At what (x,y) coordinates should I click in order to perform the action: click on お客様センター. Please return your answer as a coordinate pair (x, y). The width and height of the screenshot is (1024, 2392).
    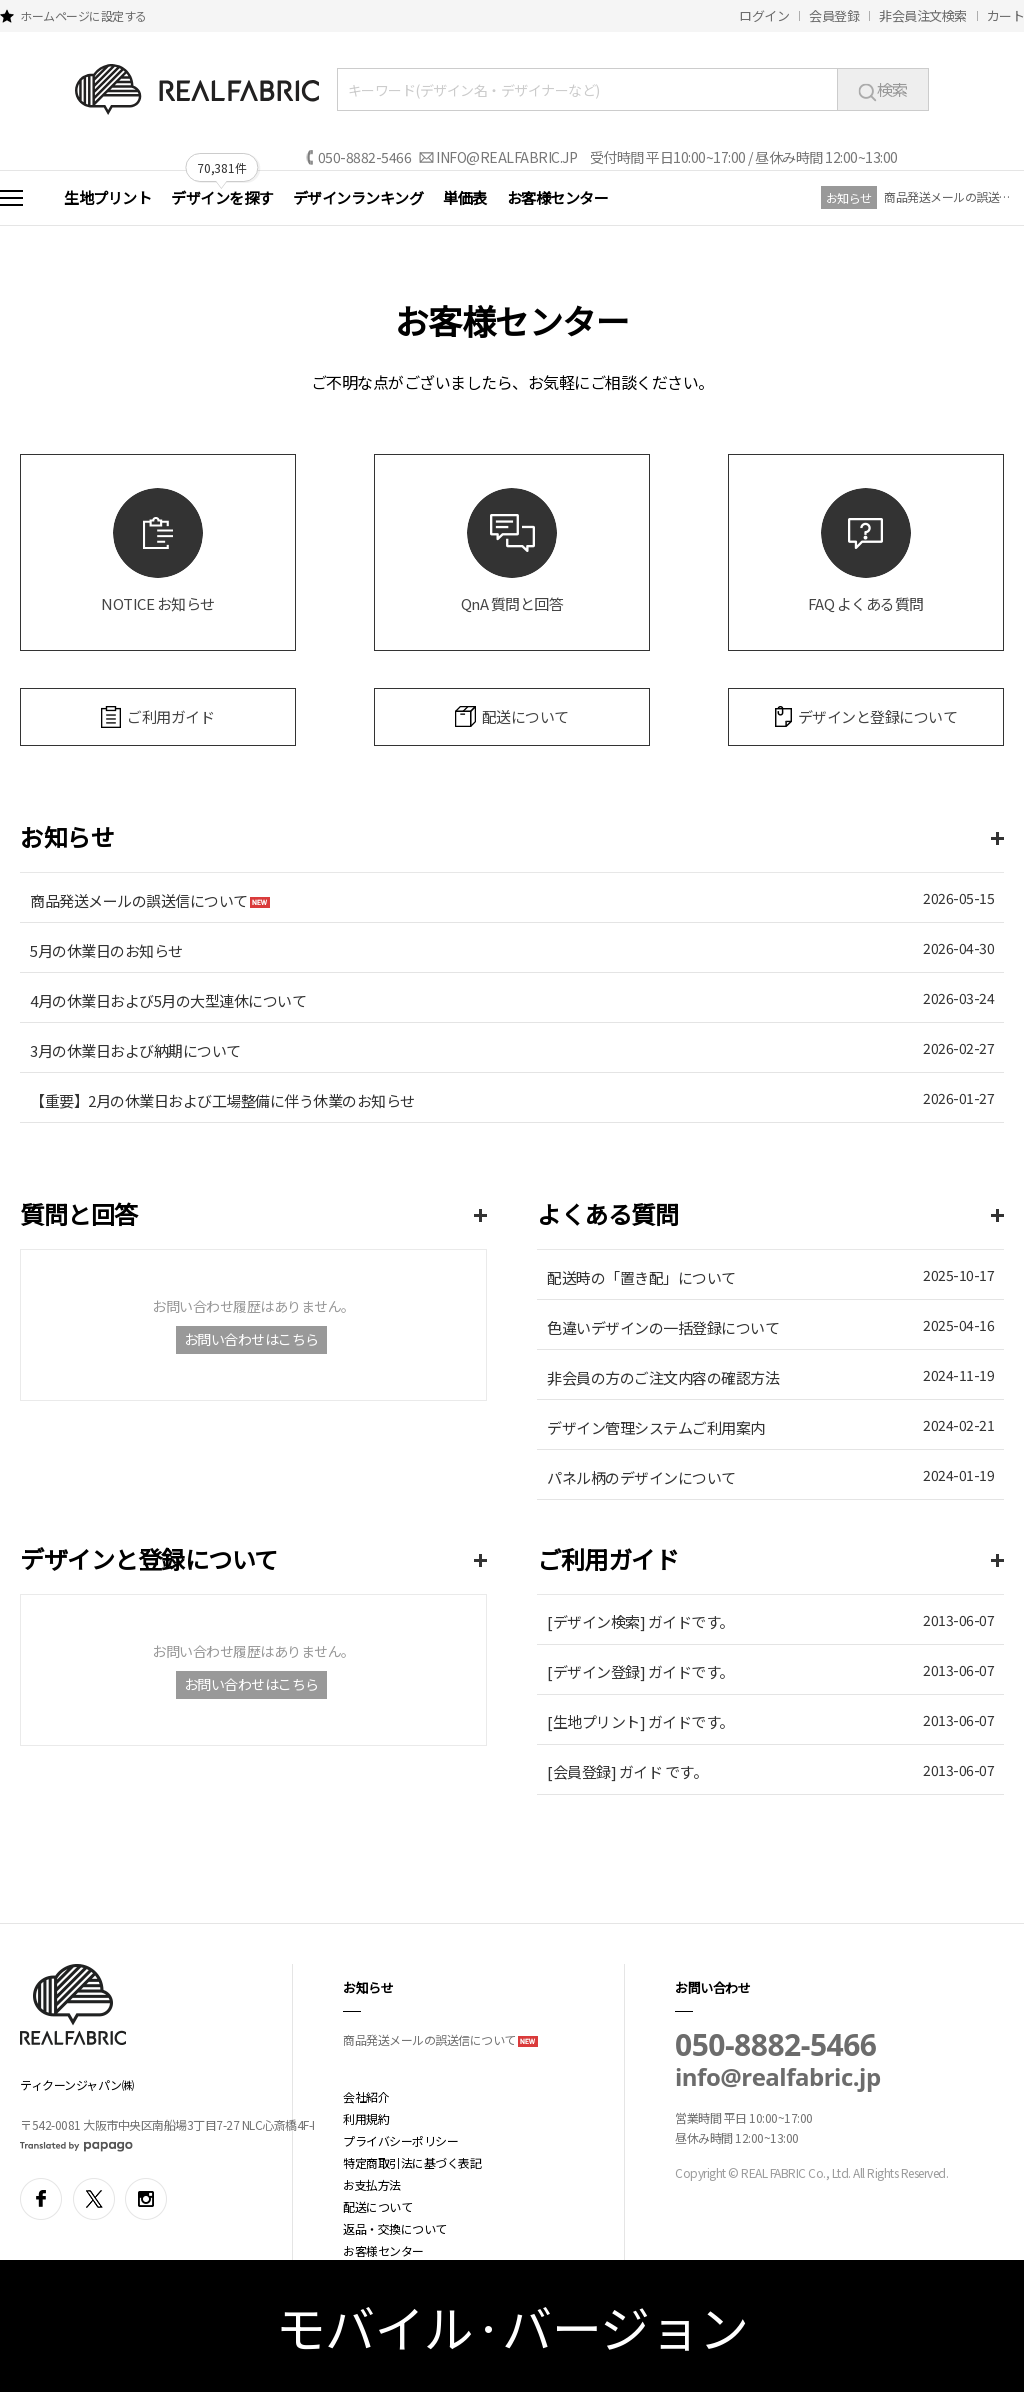
    Looking at the image, I should click on (558, 197).